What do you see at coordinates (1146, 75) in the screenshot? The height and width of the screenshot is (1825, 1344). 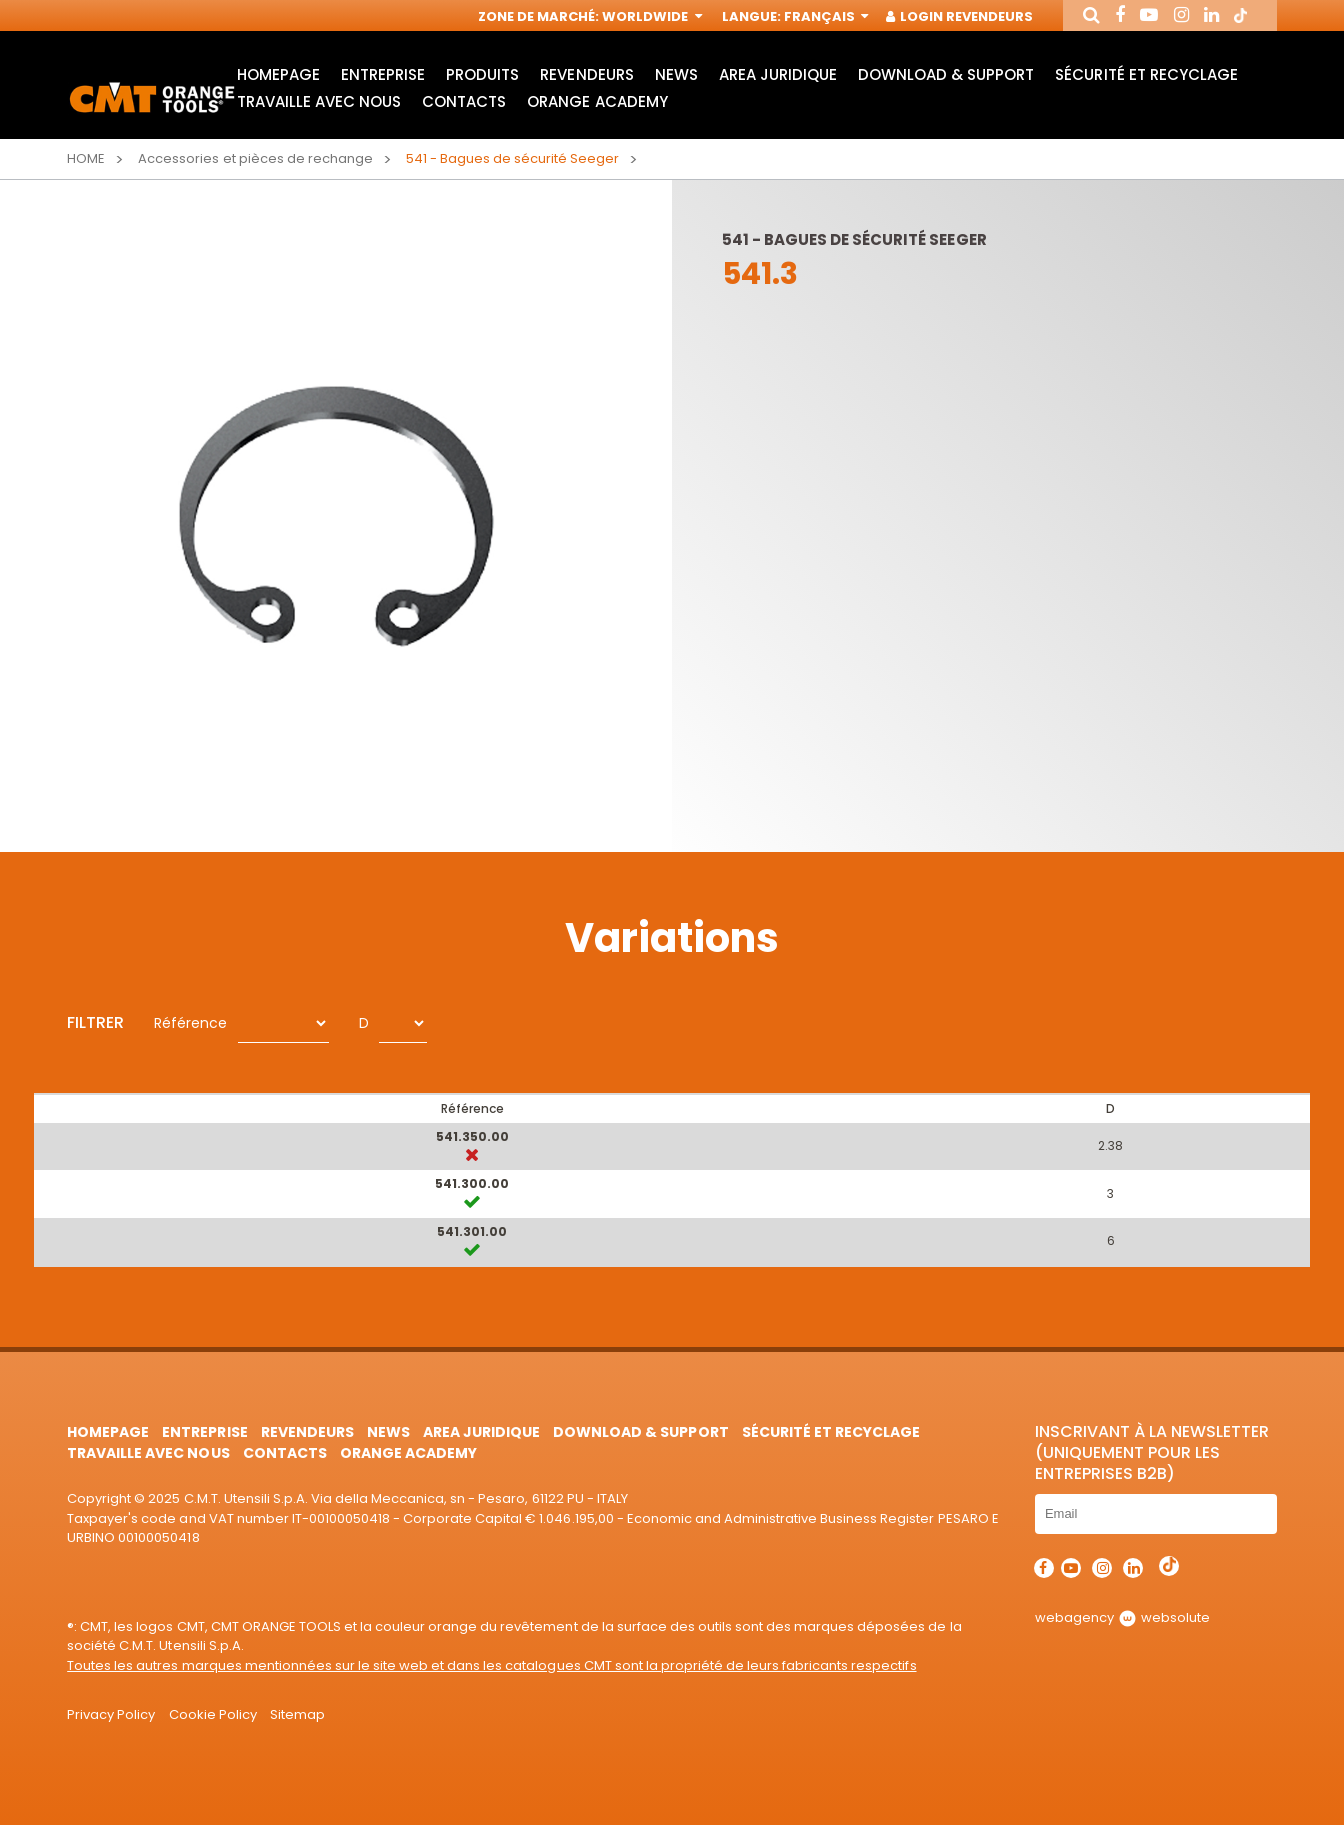 I see `Sécurité et Recyclage` at bounding box center [1146, 75].